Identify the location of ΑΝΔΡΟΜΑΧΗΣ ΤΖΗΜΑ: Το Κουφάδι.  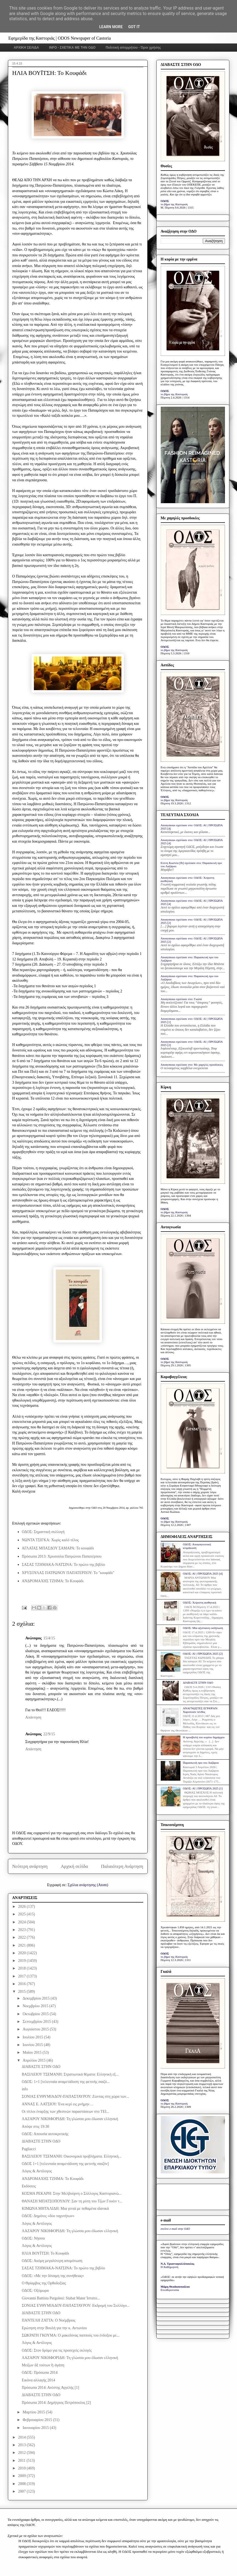
(53, 1581).